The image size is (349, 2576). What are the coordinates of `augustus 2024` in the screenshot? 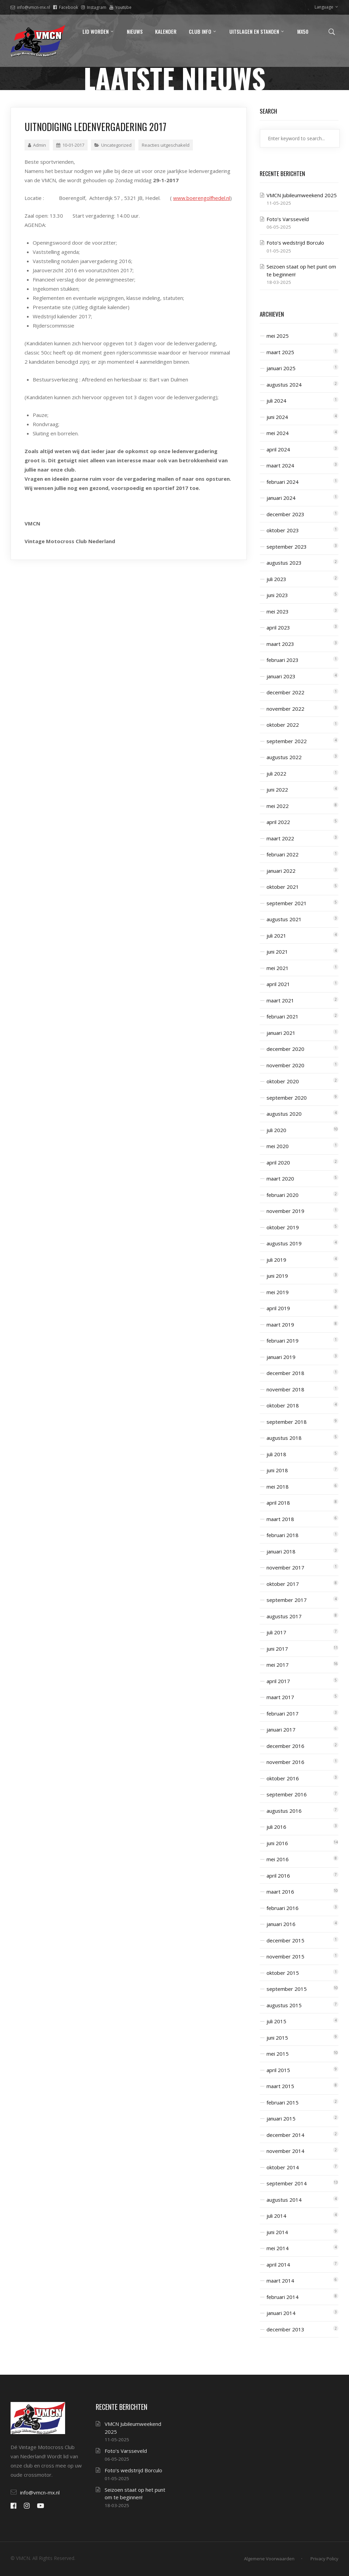 It's located at (284, 384).